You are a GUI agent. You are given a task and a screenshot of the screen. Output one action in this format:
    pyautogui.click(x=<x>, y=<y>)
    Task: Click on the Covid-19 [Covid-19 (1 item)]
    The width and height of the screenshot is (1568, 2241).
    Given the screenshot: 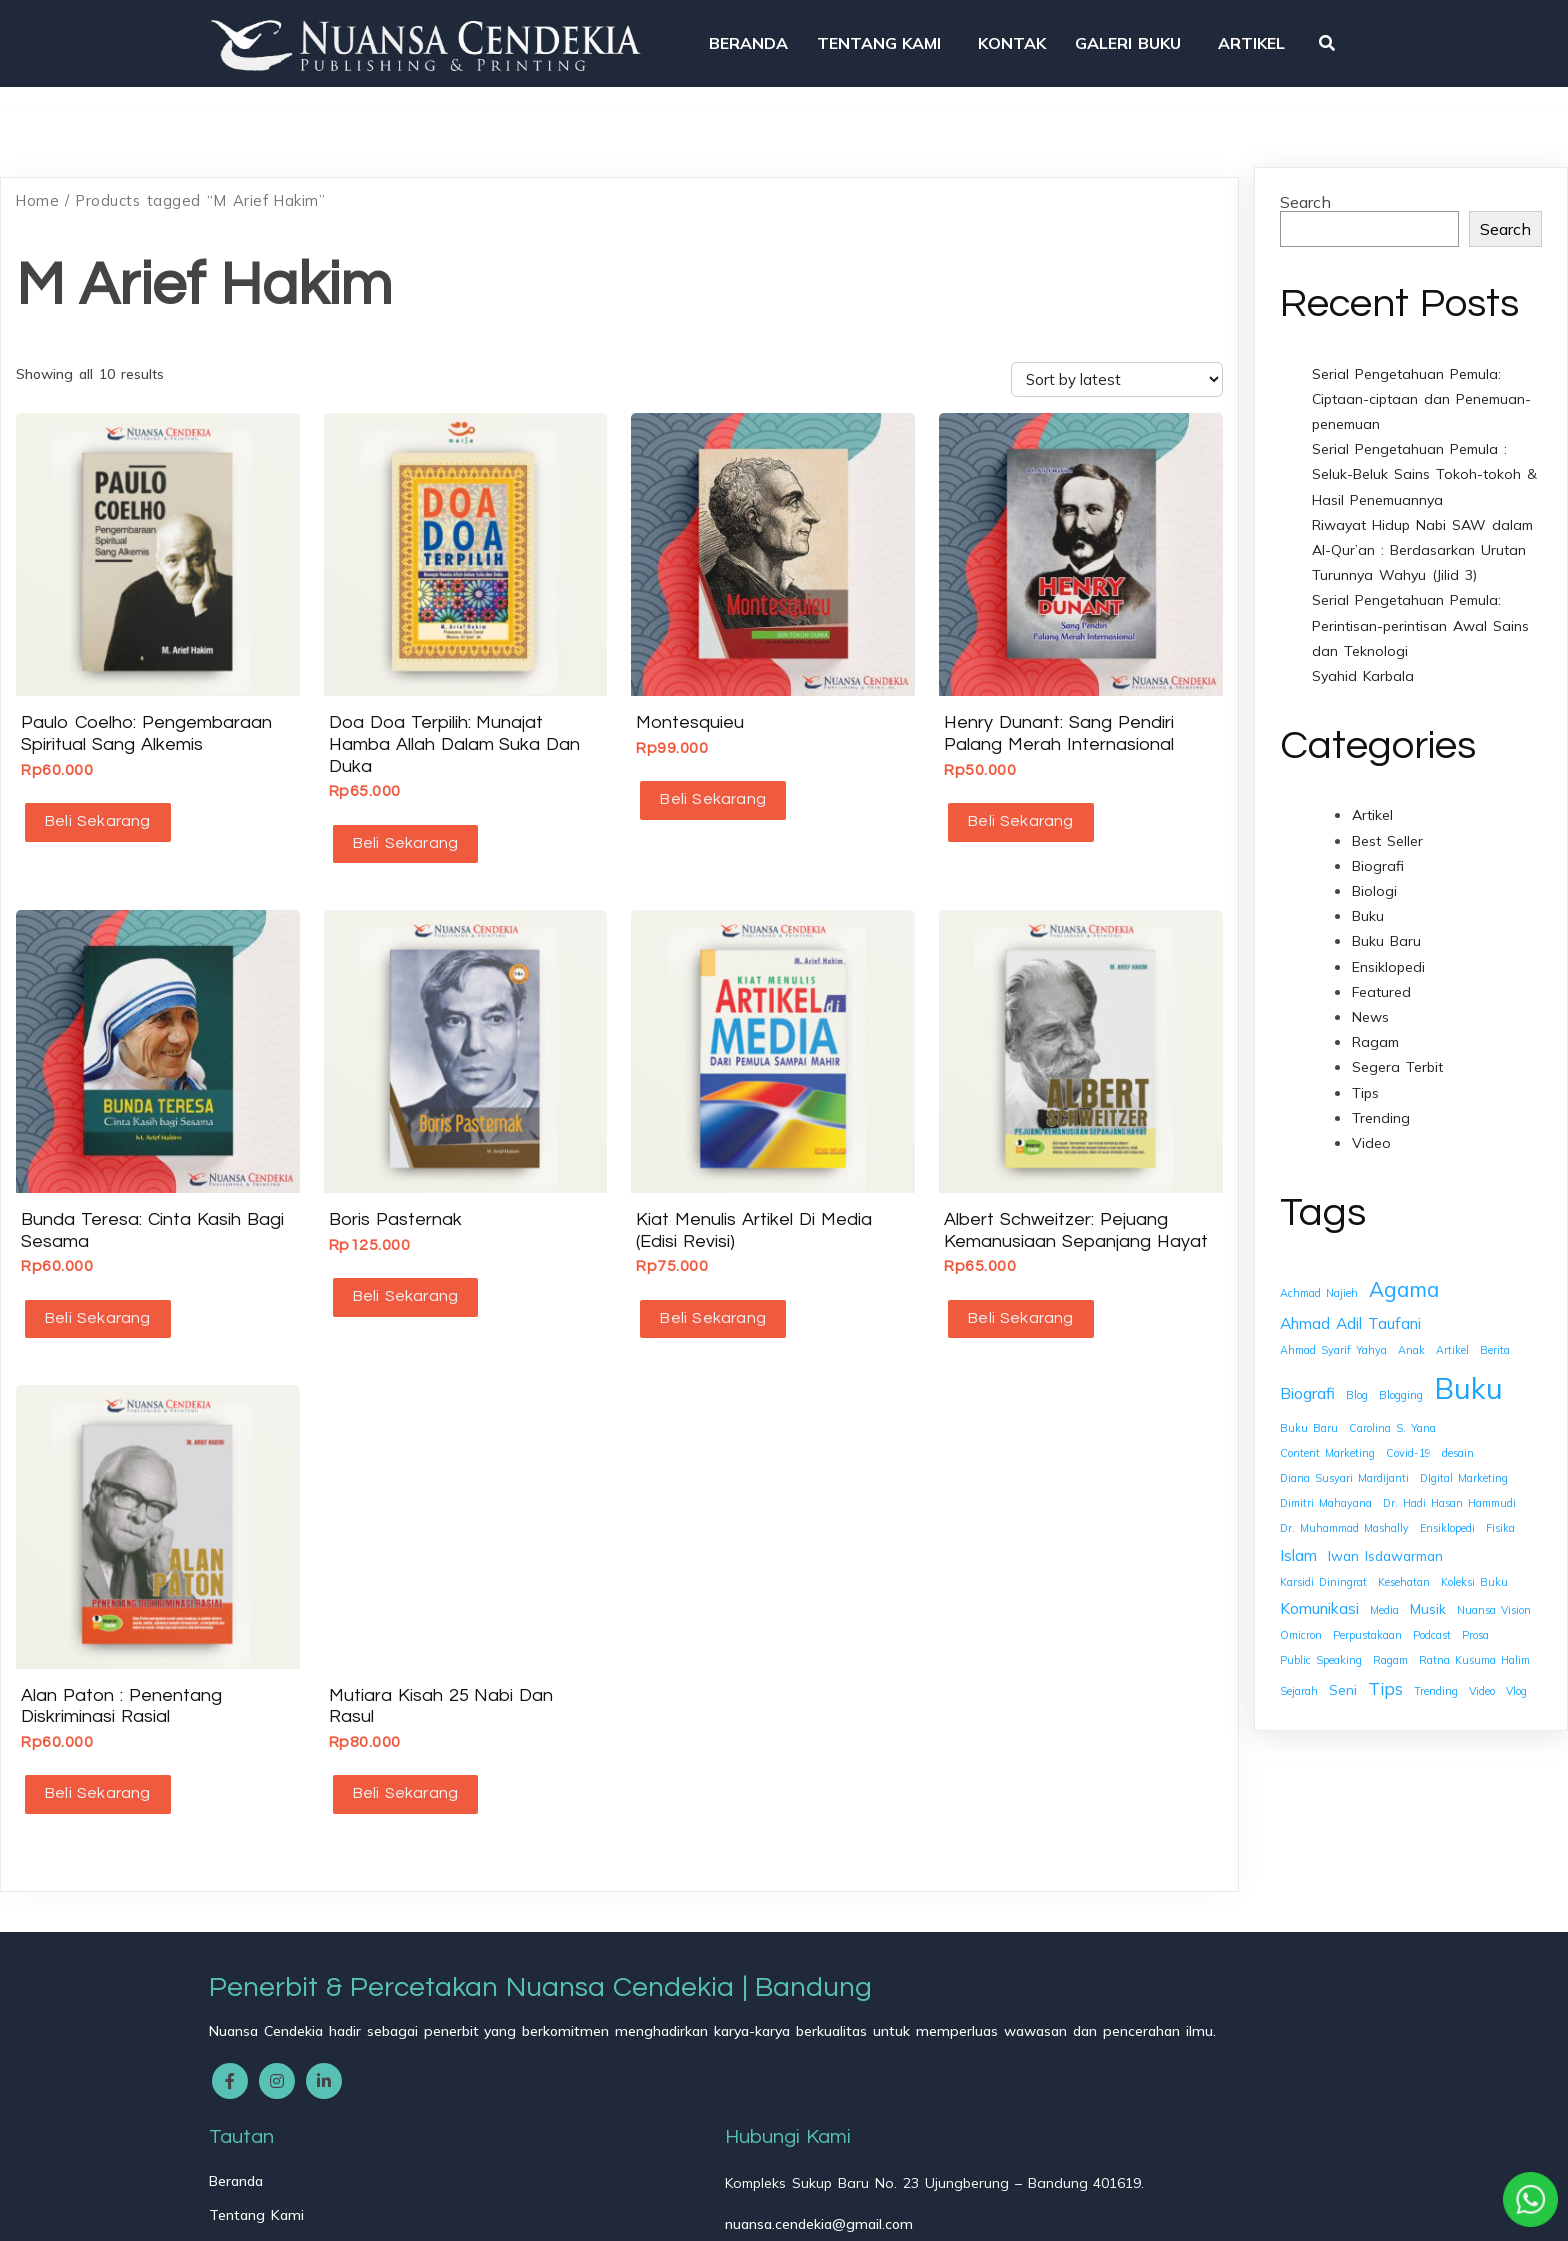 What is the action you would take?
    pyautogui.click(x=1408, y=1437)
    